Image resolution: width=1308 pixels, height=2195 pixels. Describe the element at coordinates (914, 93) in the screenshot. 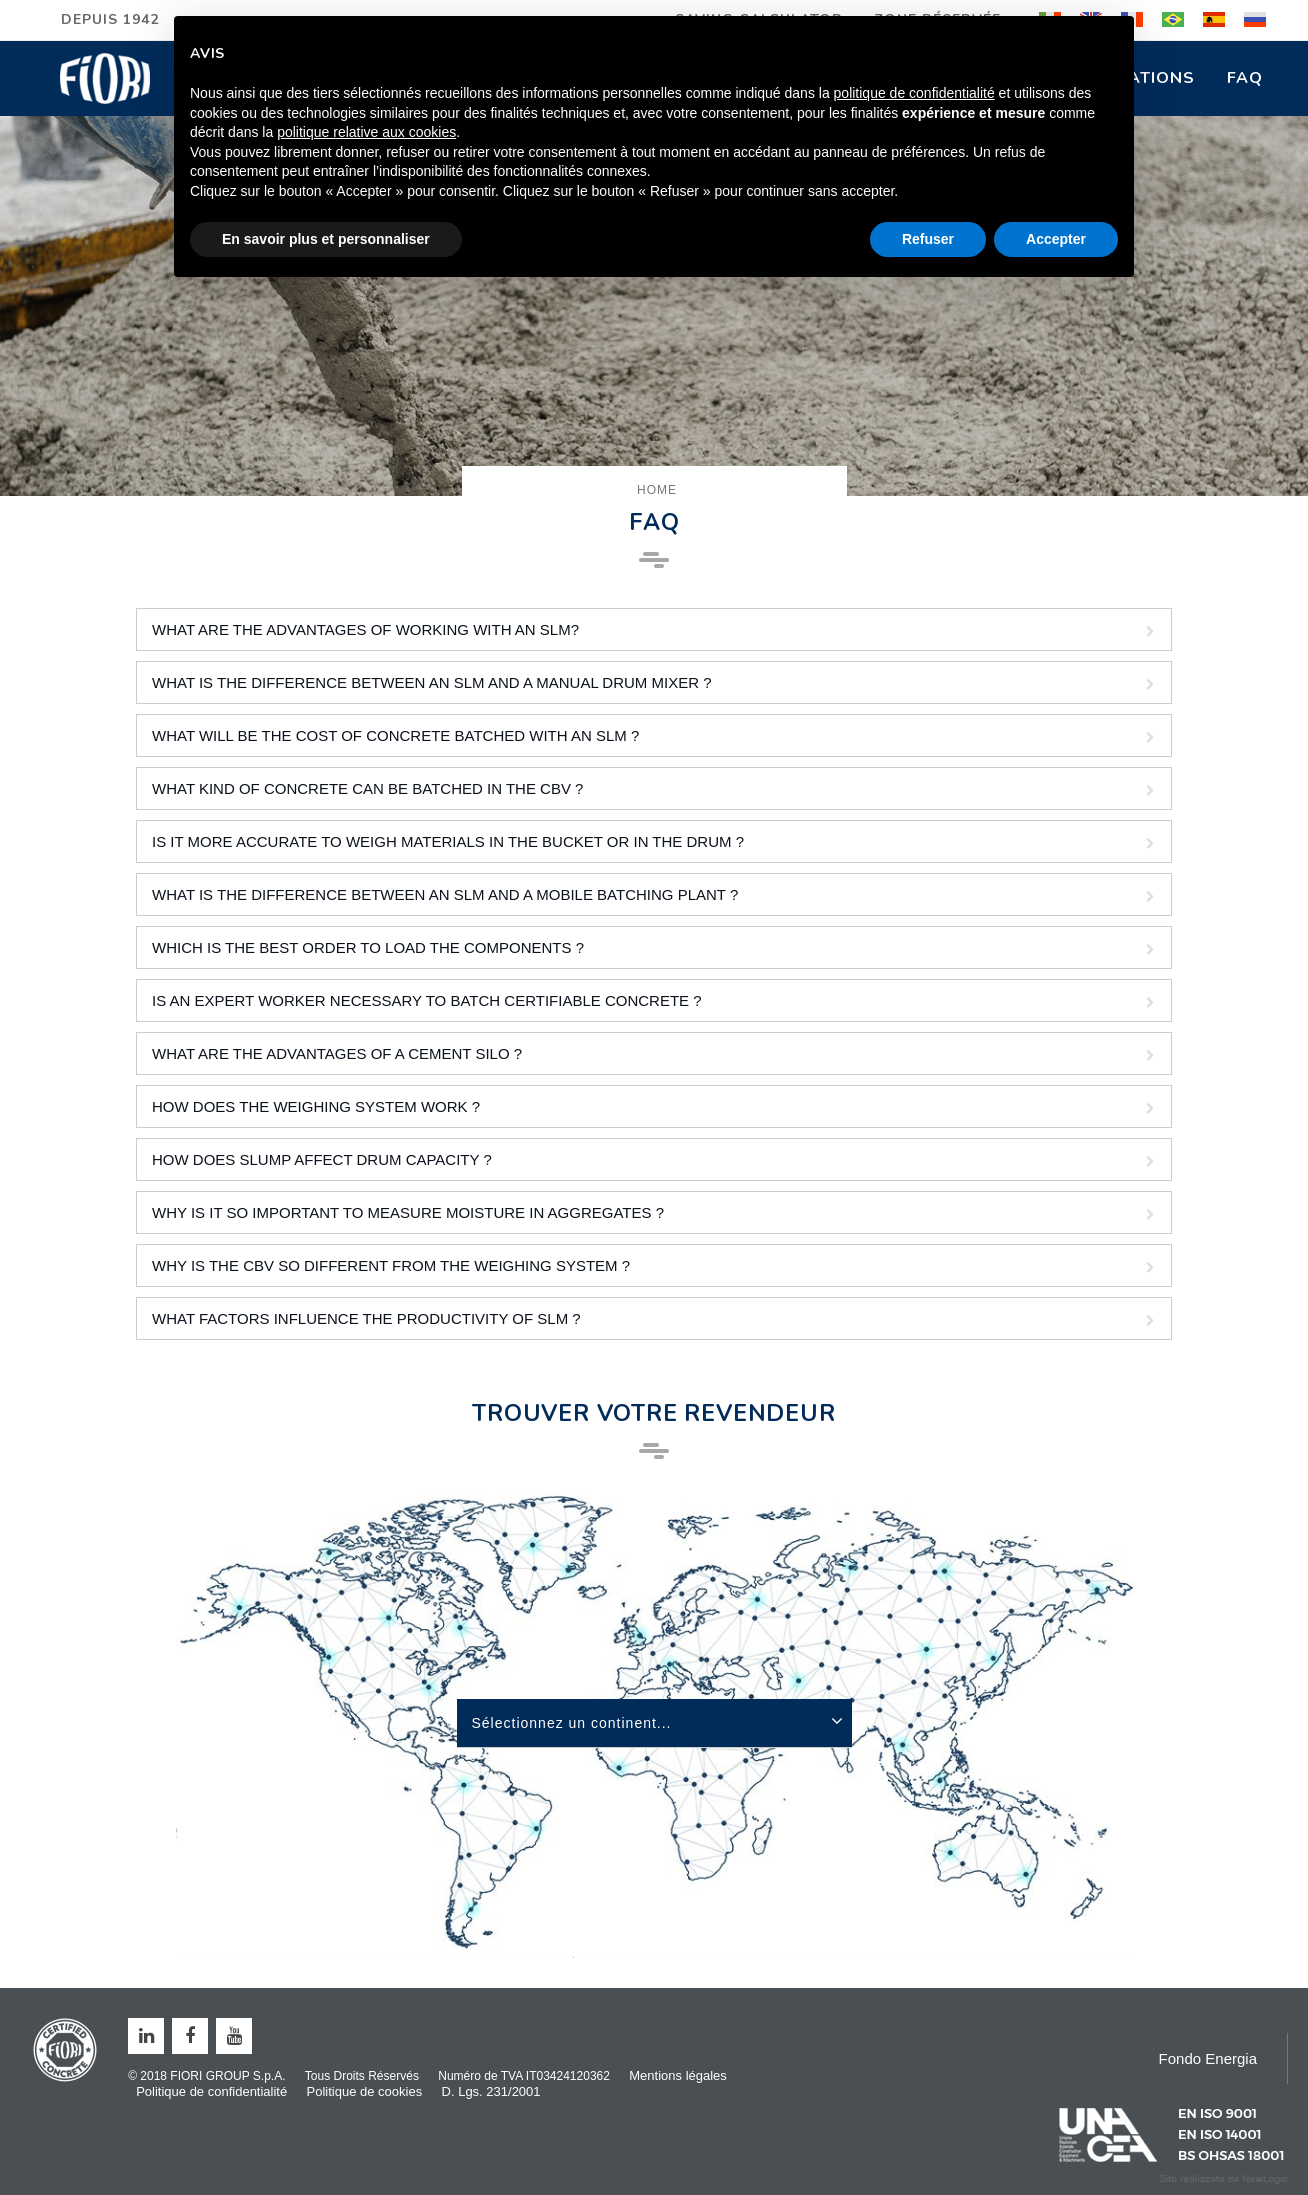

I see `politique de confidentialité [button]` at that location.